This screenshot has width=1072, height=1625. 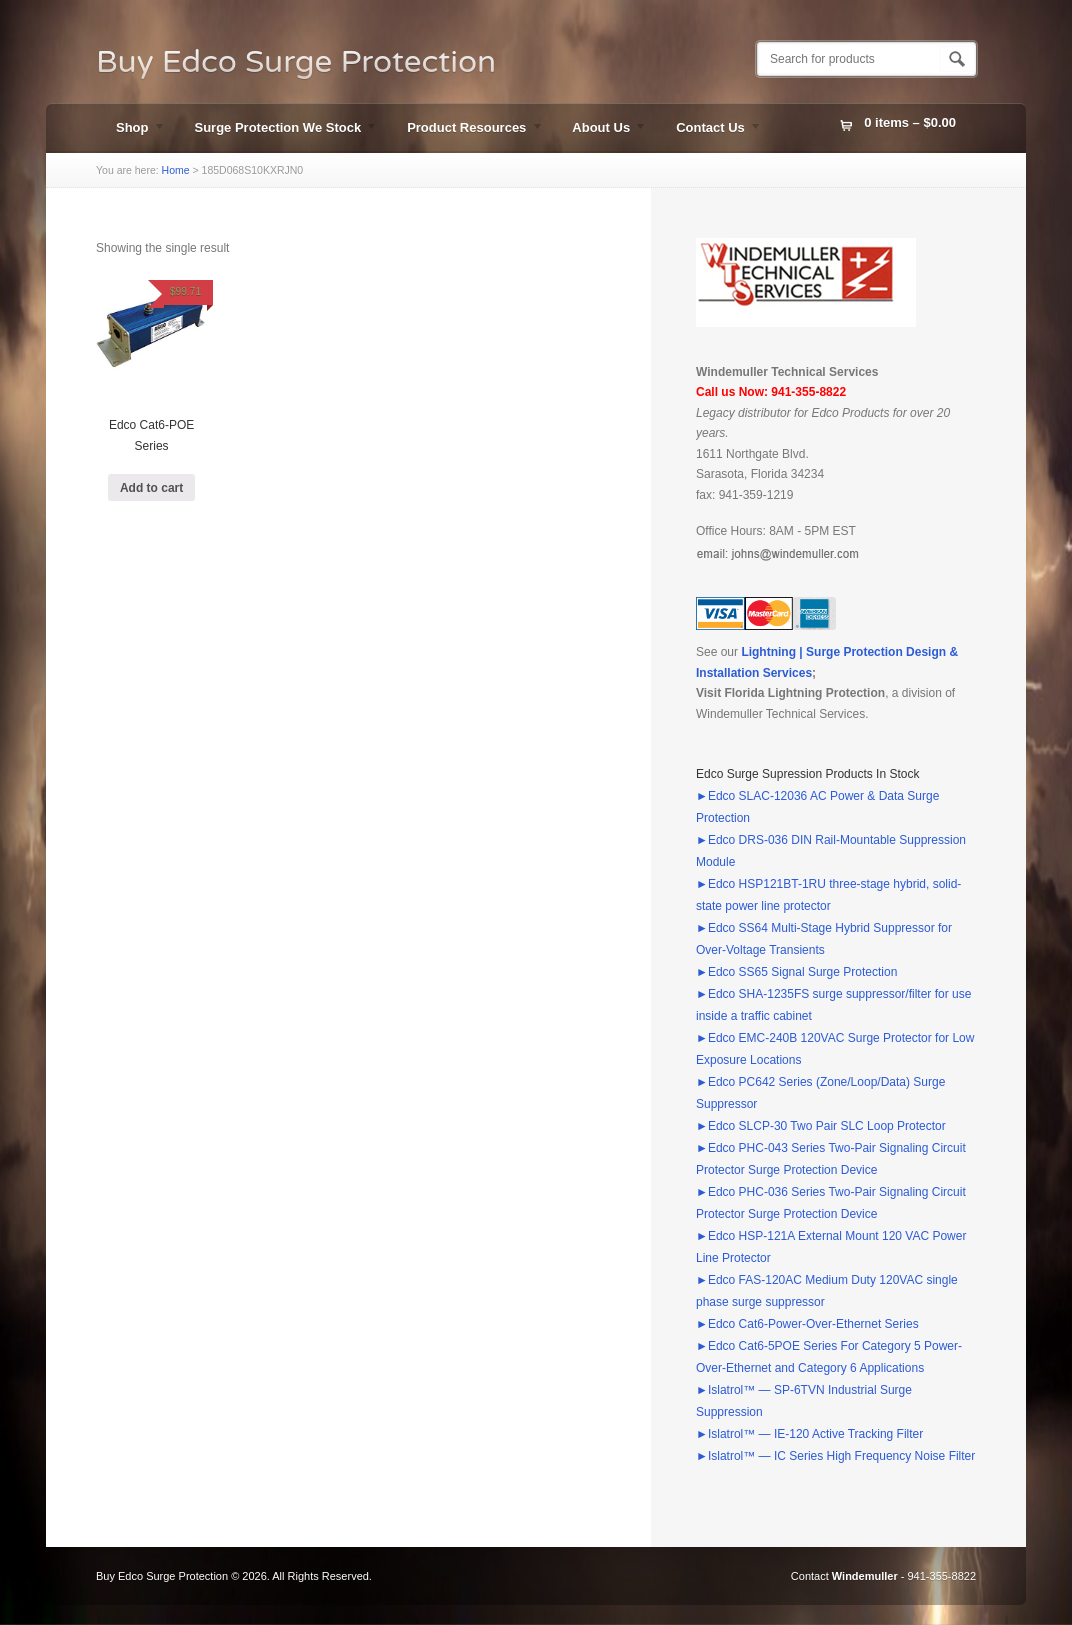 What do you see at coordinates (796, 972) in the screenshot?
I see `►Edco SS65 Signal Surge Protection` at bounding box center [796, 972].